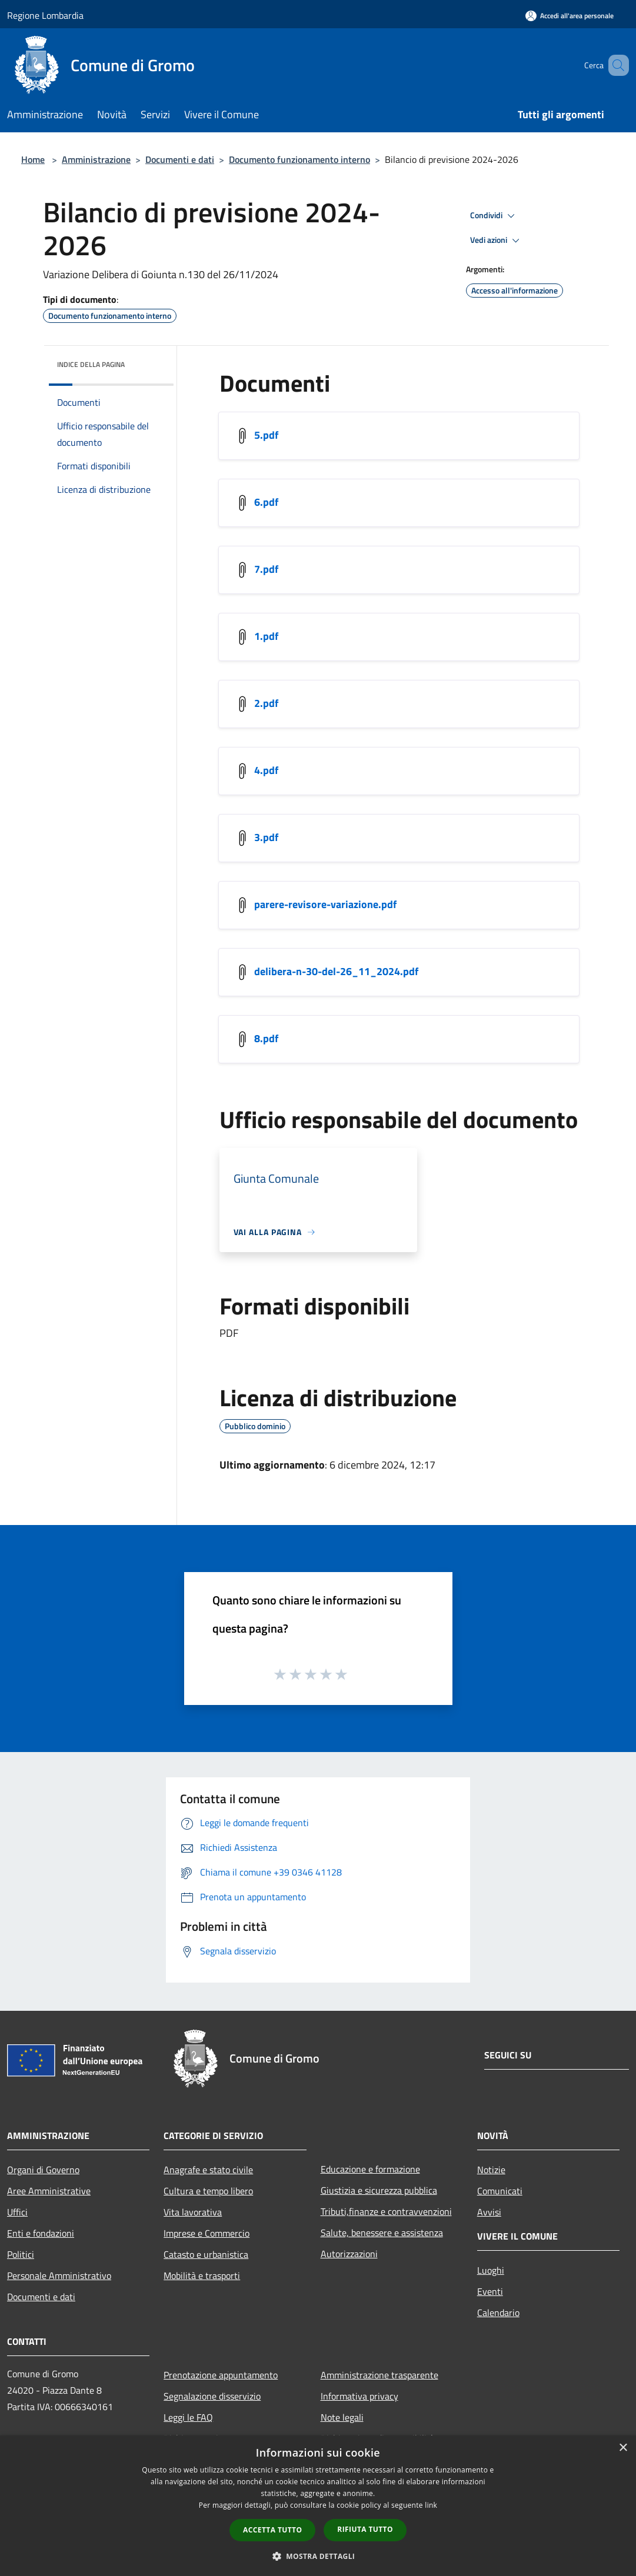 The image size is (636, 2576). I want to click on Personale Amministrativo, so click(59, 2275).